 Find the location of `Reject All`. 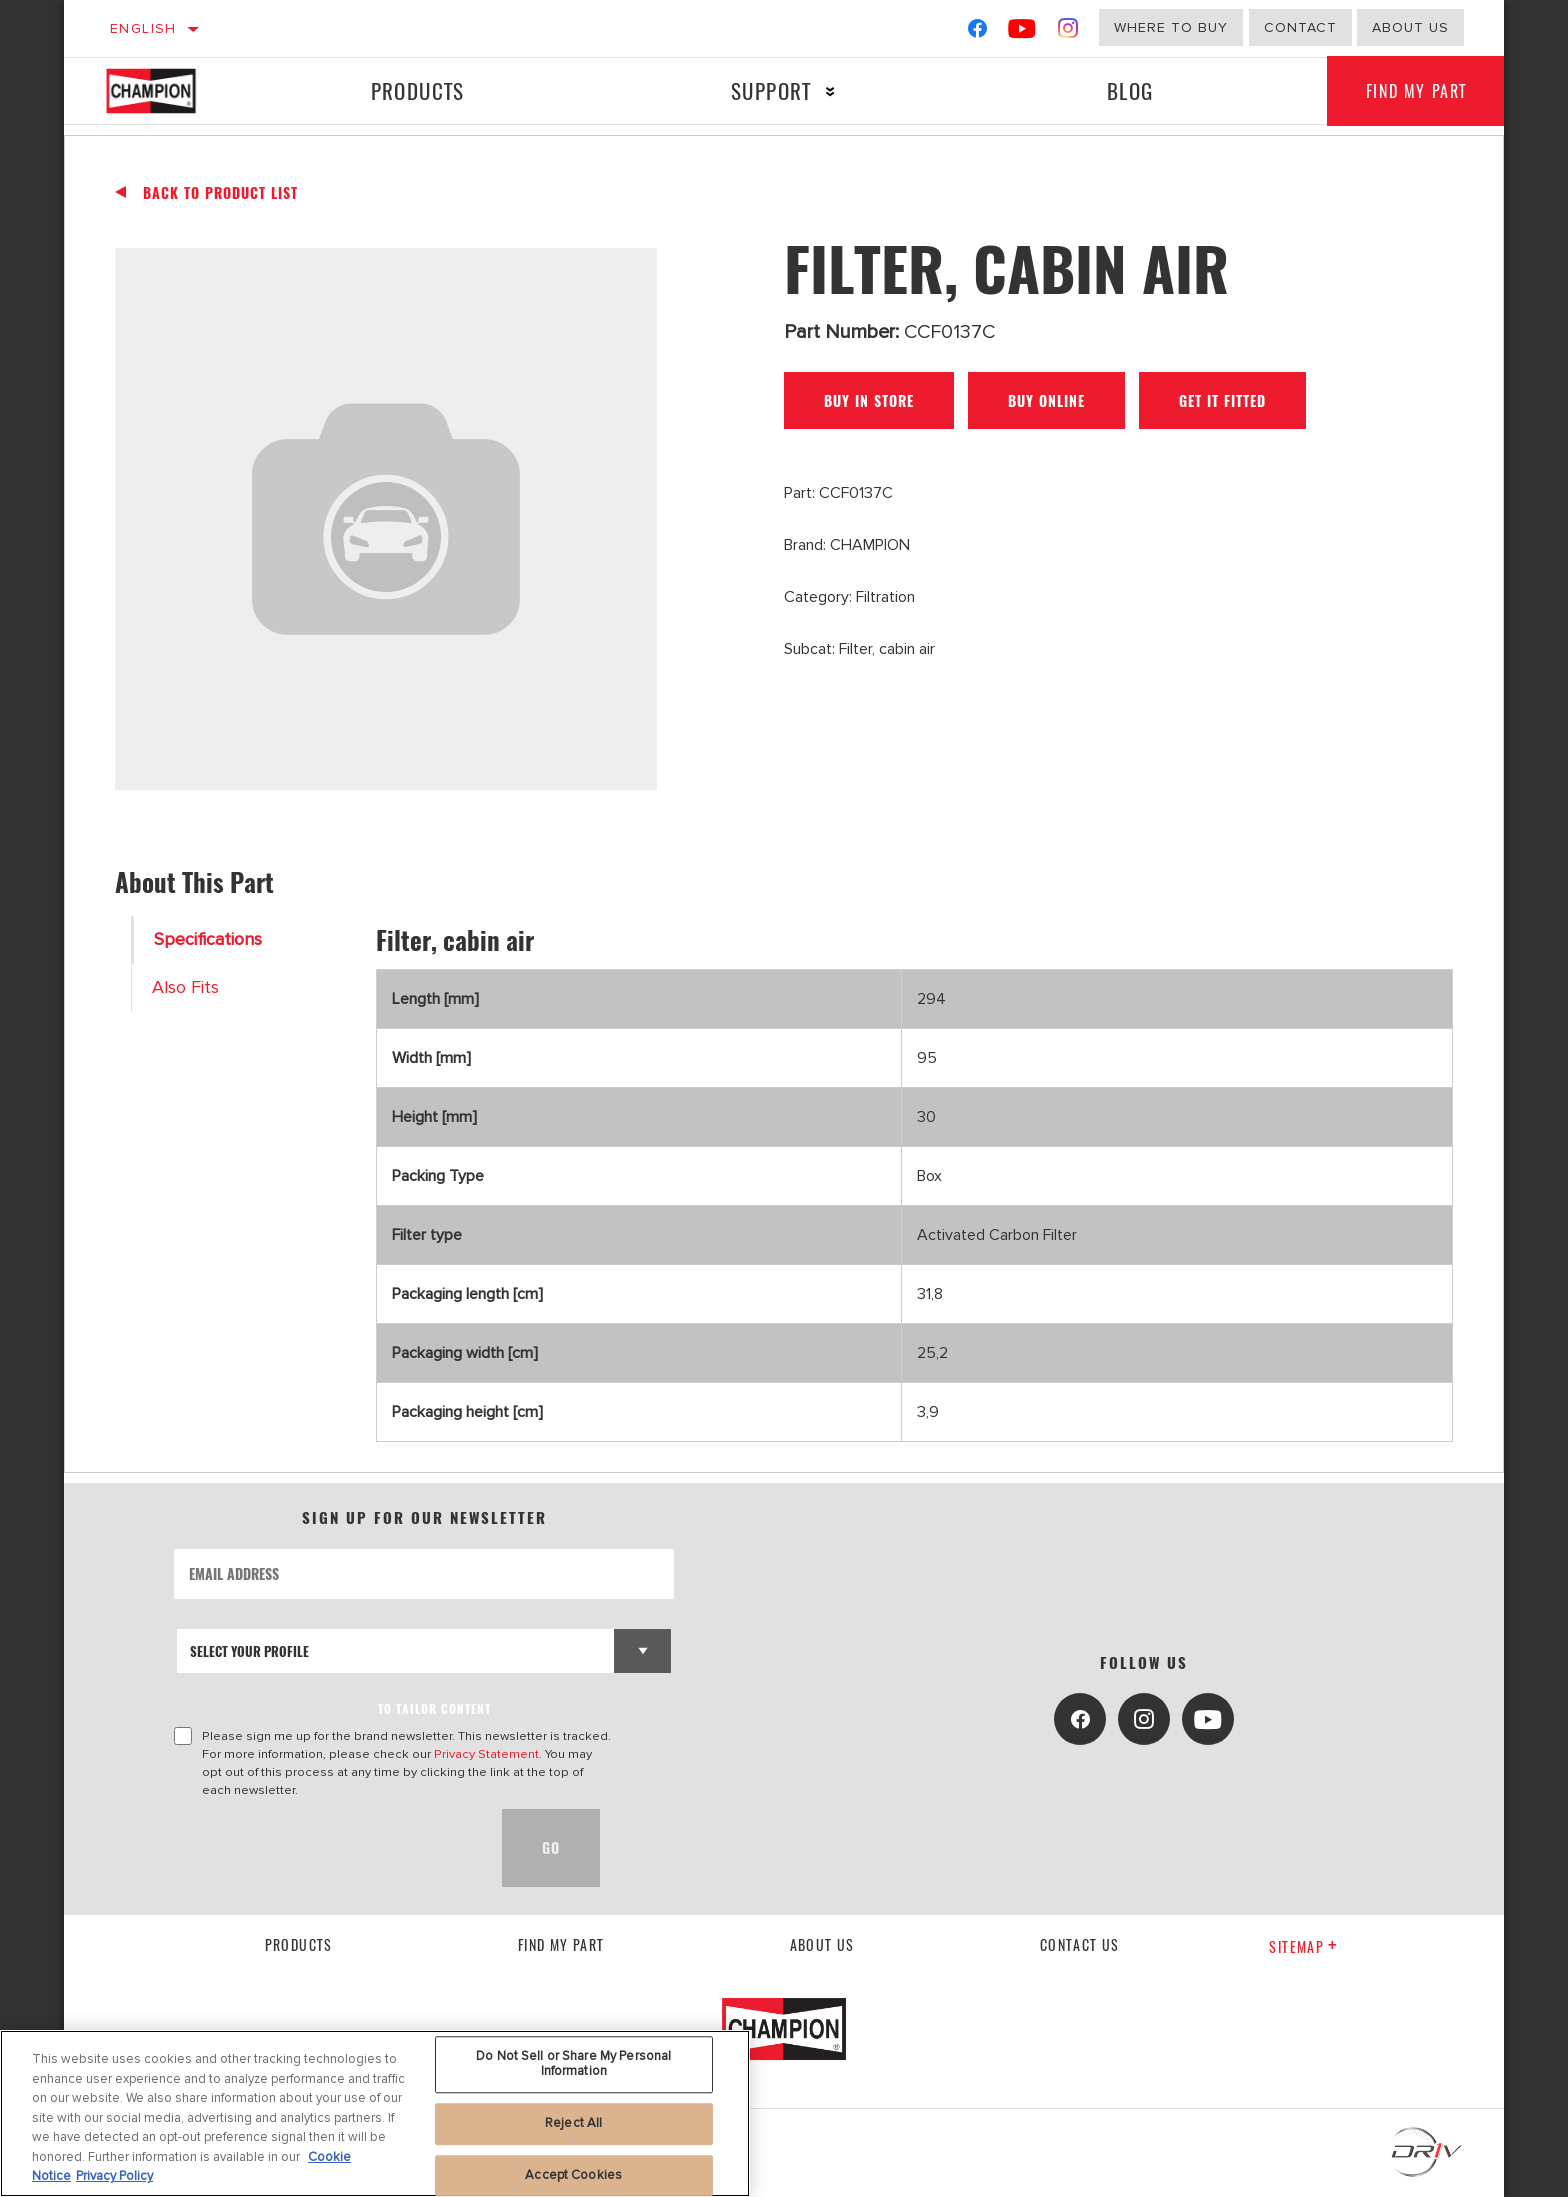

Reject All is located at coordinates (573, 2123).